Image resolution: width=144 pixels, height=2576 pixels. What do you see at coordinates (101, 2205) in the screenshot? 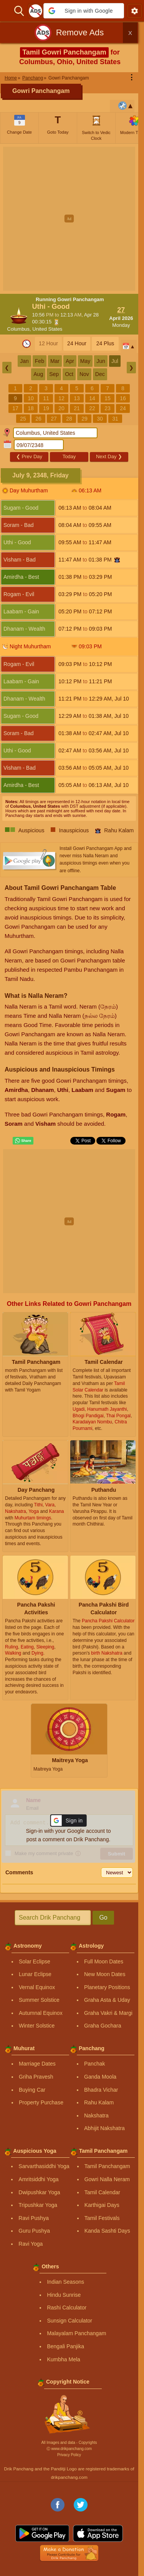
I see `Karthigai Days` at bounding box center [101, 2205].